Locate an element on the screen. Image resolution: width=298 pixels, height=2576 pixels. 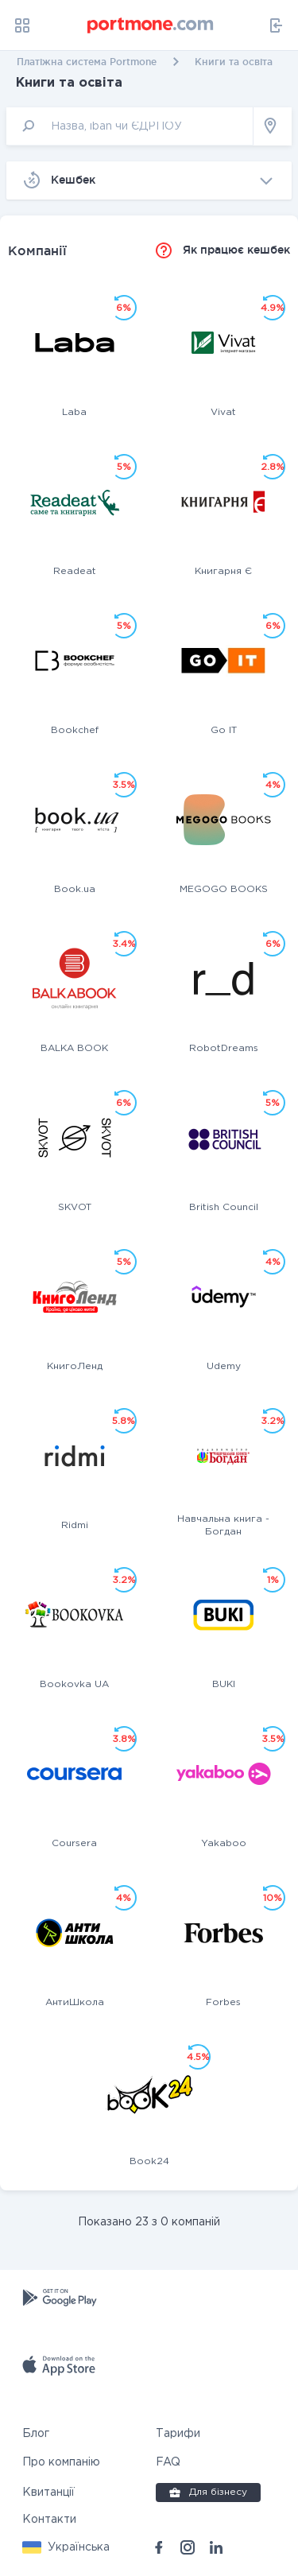
[input] is located at coordinates (129, 126).